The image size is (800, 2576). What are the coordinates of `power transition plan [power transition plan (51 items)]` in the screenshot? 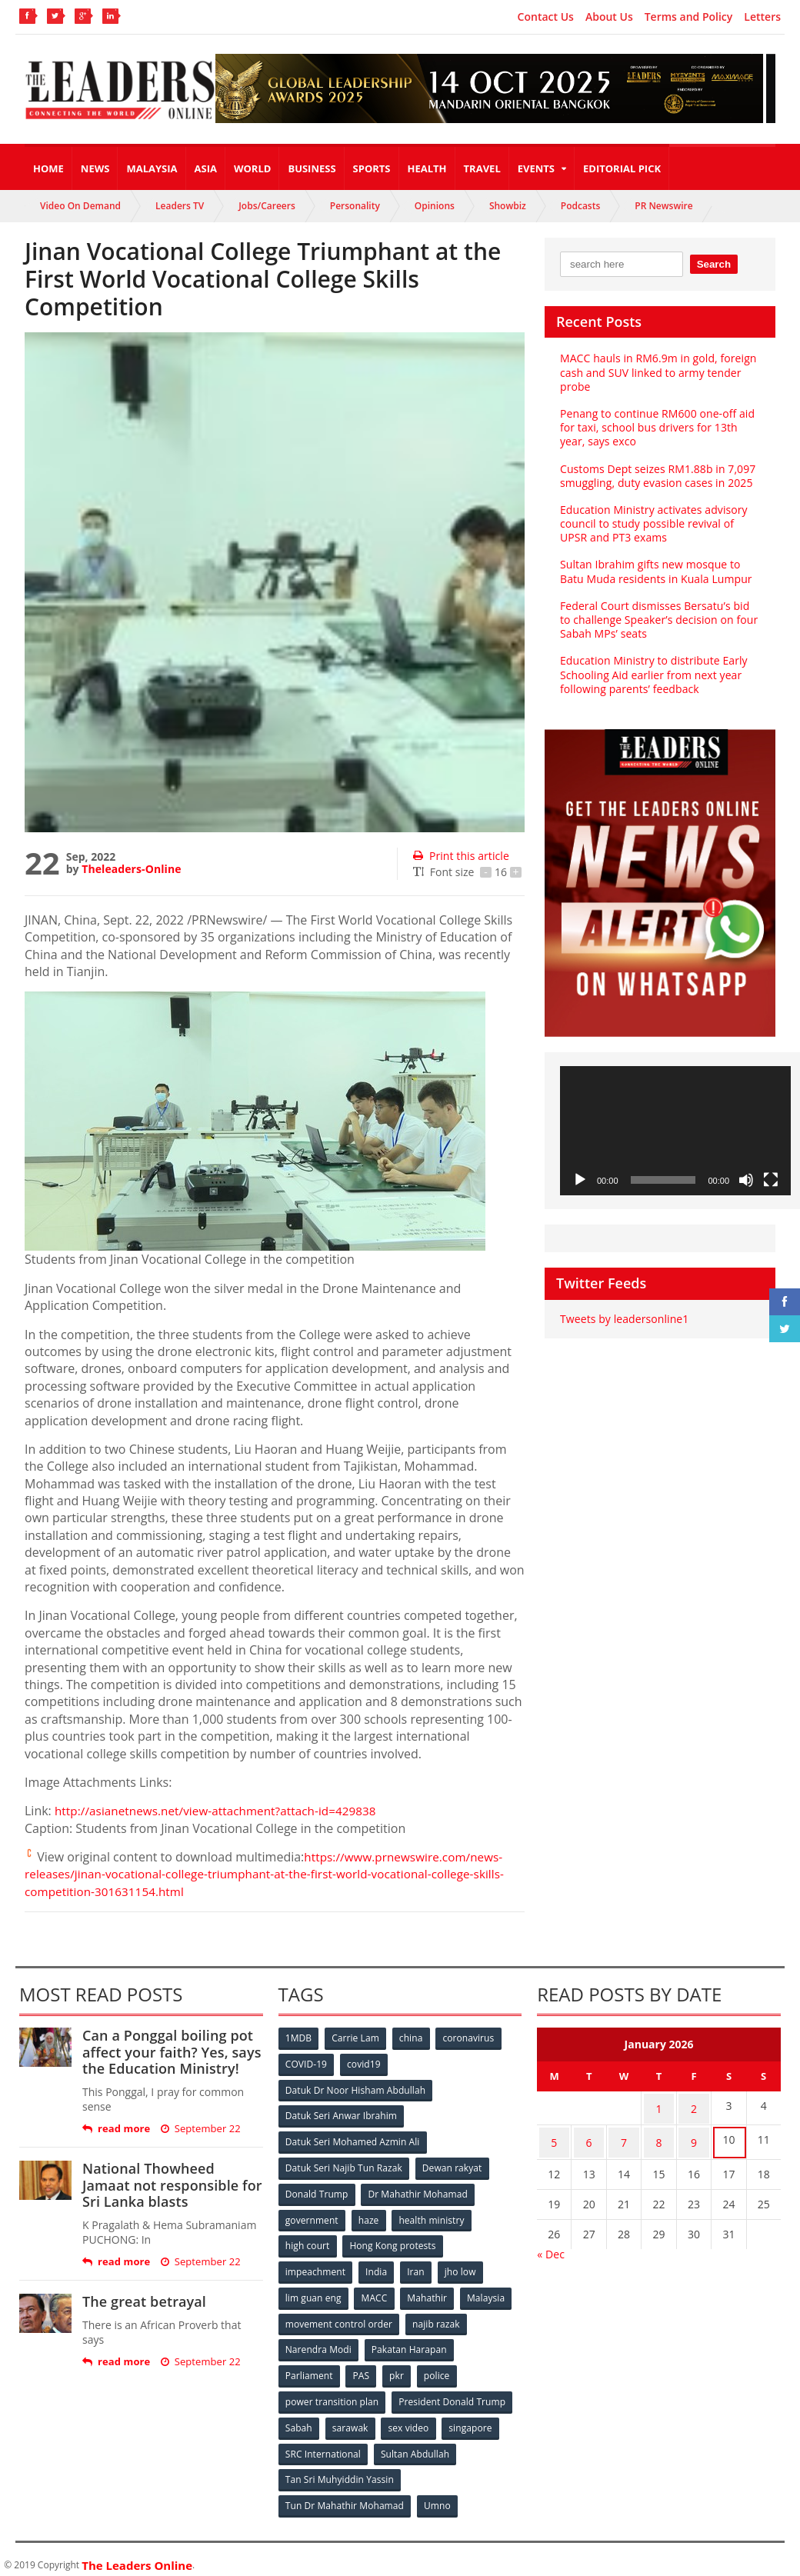 It's located at (332, 2393).